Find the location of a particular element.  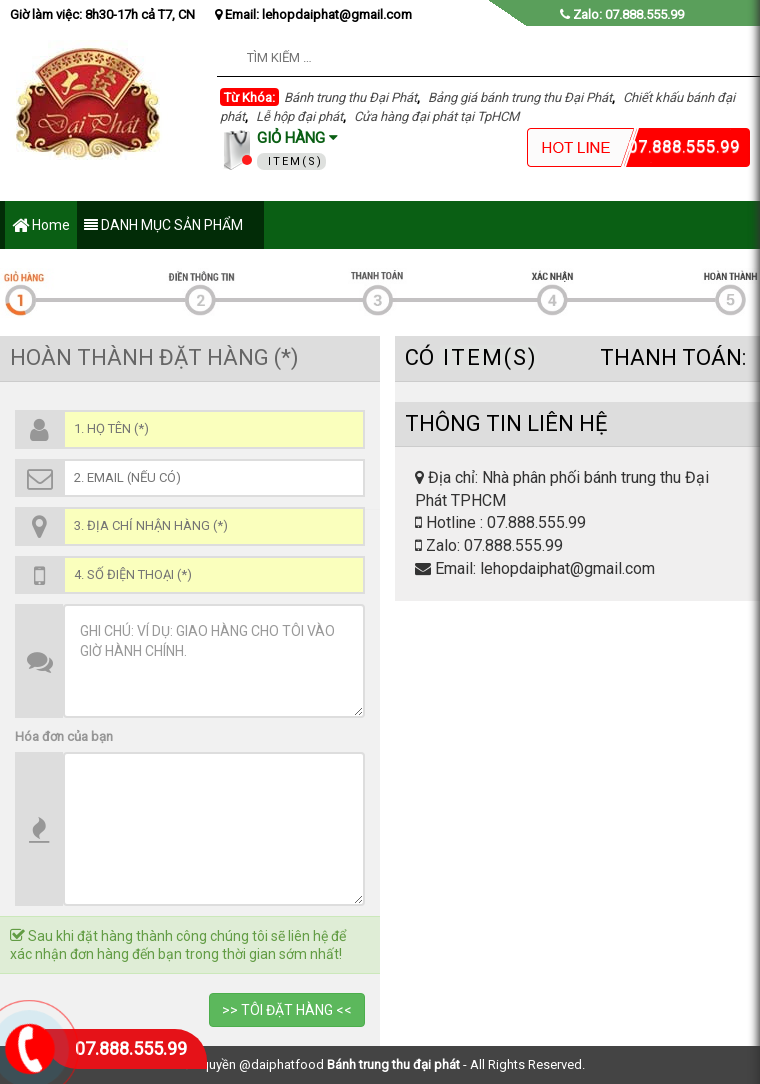

[Địa chỉ (*)] is located at coordinates (214, 526).